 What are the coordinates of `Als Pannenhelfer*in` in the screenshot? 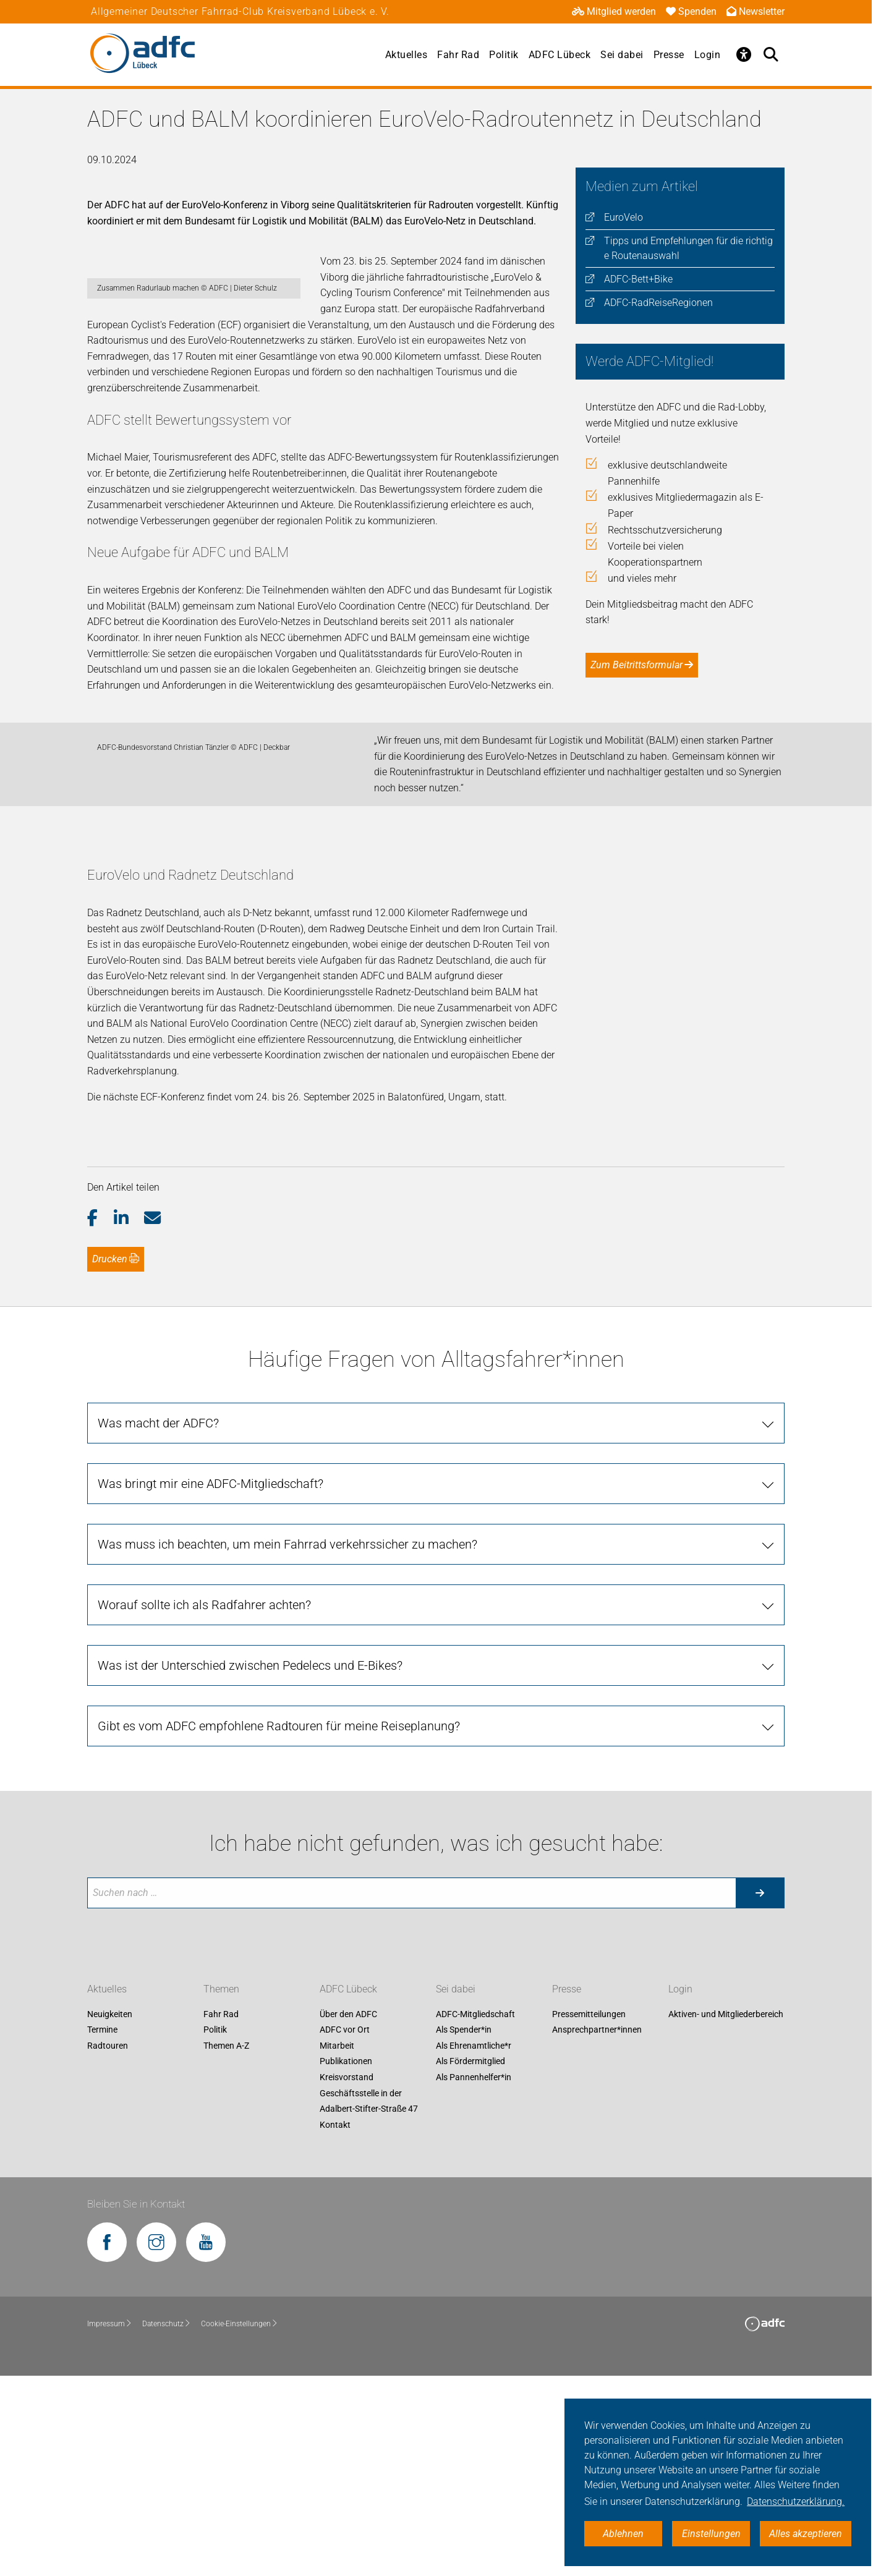 It's located at (473, 2278).